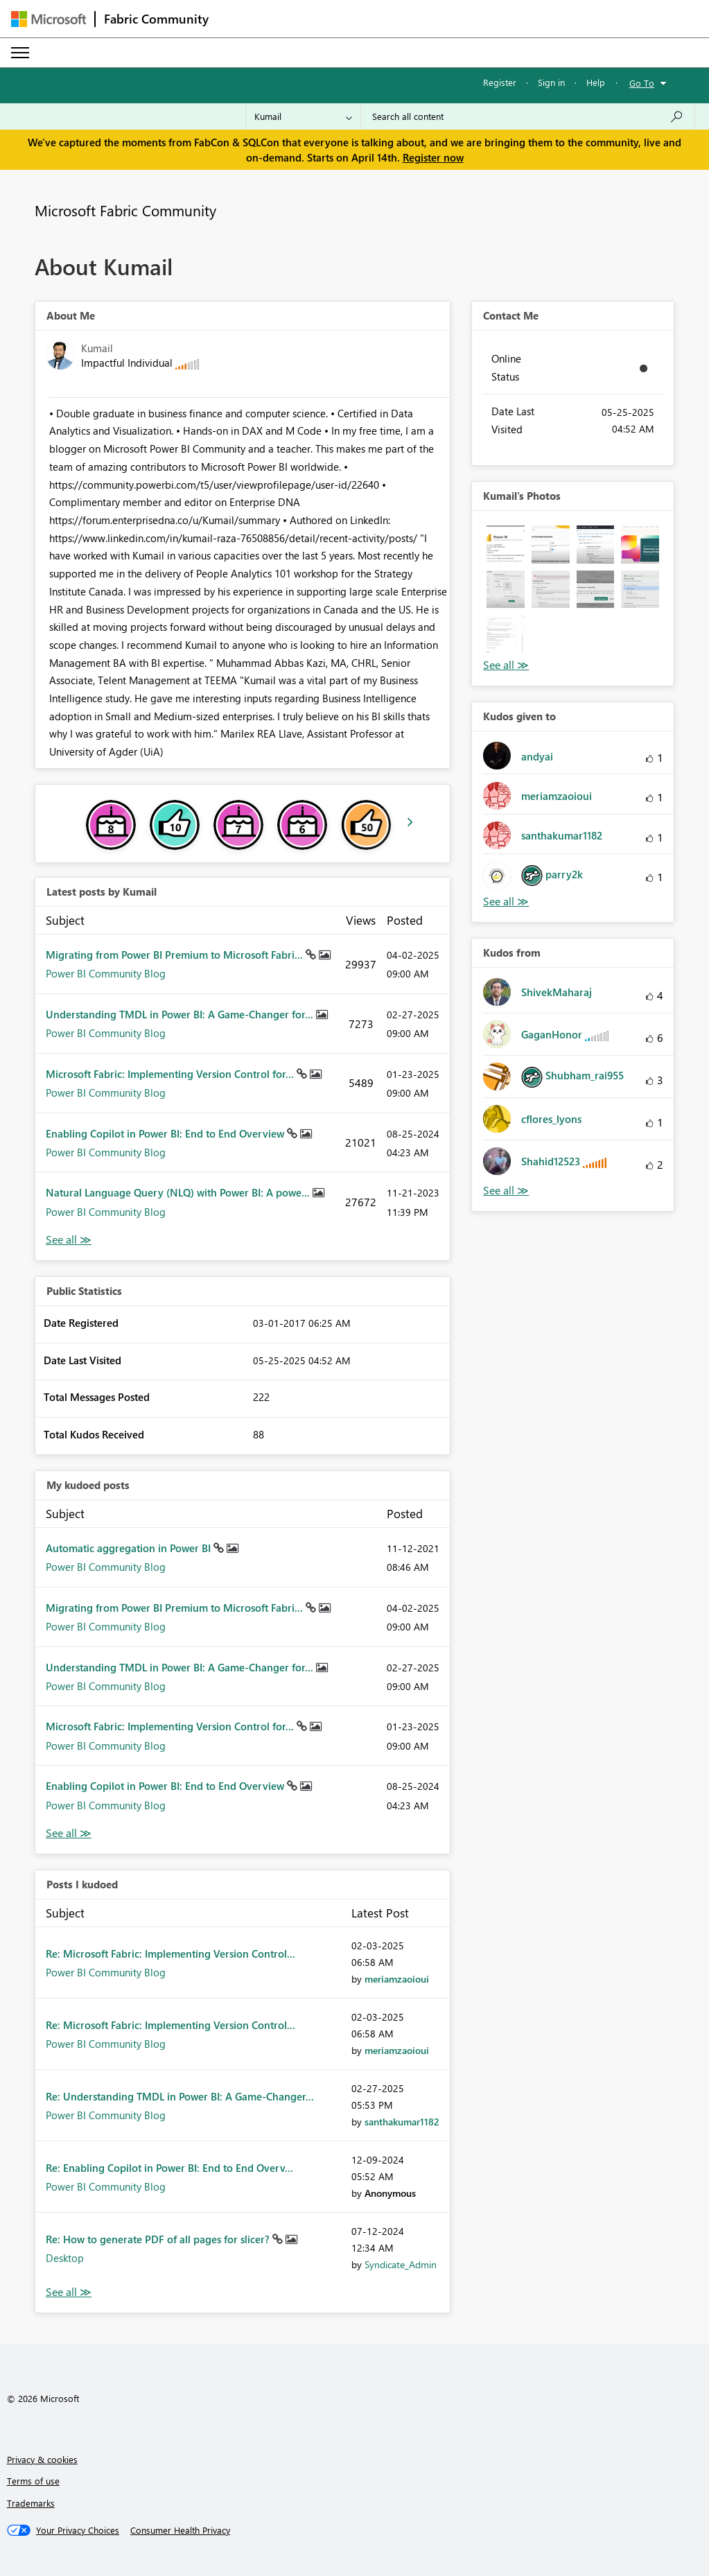  What do you see at coordinates (303, 116) in the screenshot?
I see `[Search Granularity]` at bounding box center [303, 116].